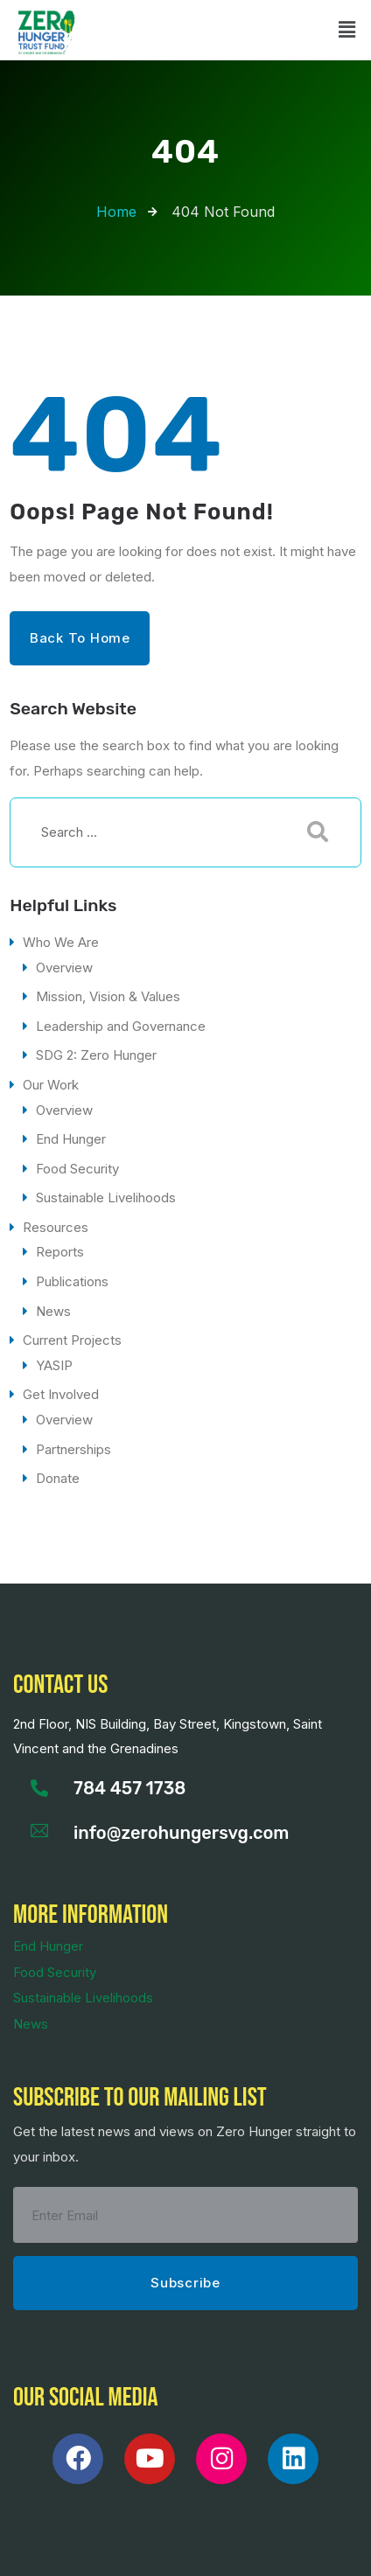 This screenshot has width=371, height=2576. I want to click on Partnerships, so click(73, 1449).